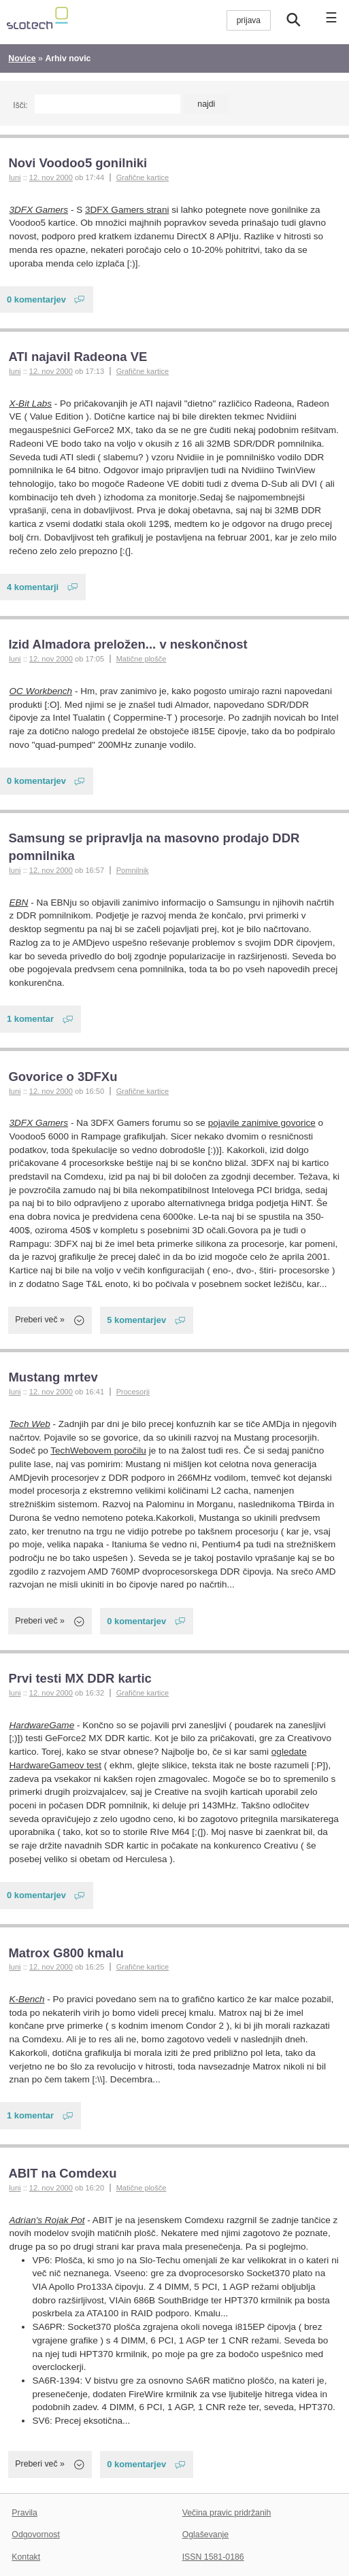 This screenshot has width=349, height=2576. What do you see at coordinates (262, 1123) in the screenshot?
I see `pojavile zanimive govorice` at bounding box center [262, 1123].